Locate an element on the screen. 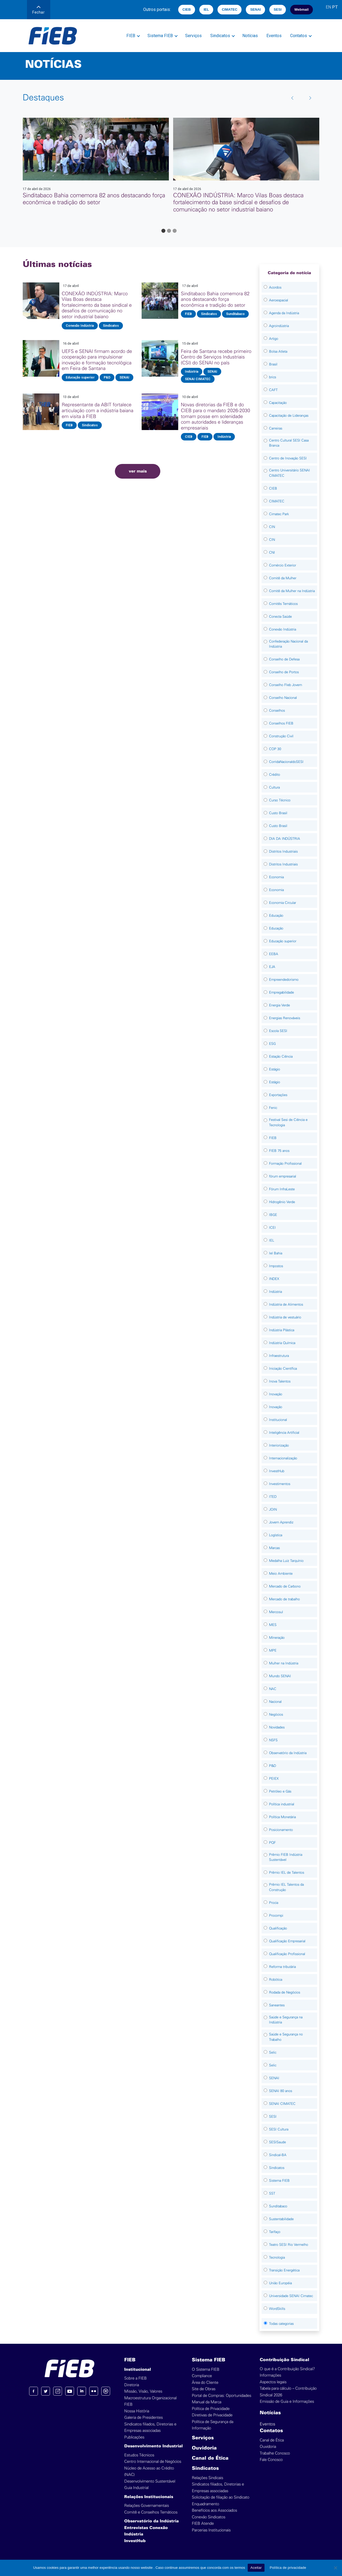  [Go to page 2] is located at coordinates (169, 231).